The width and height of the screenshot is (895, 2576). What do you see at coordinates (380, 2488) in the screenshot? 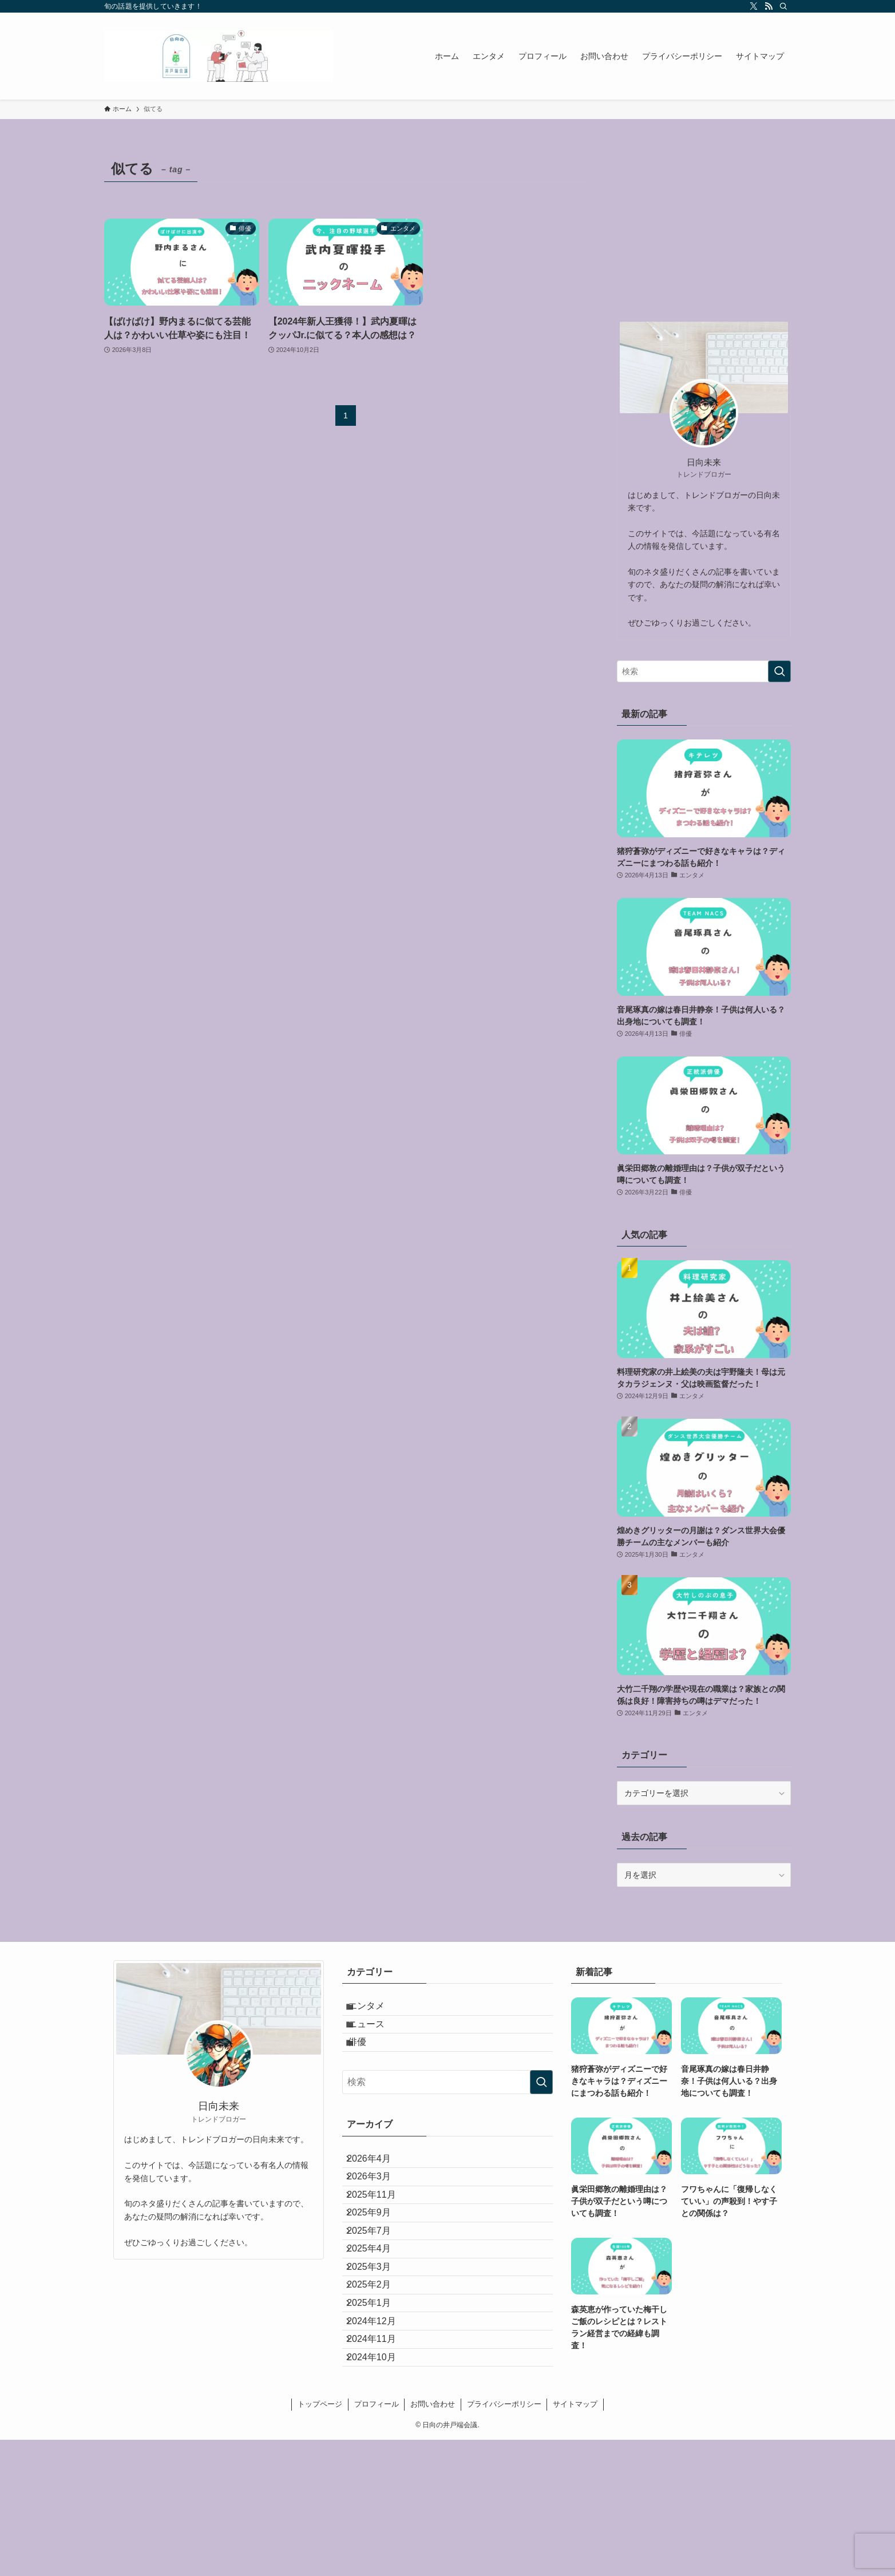
I see `2024年10月` at bounding box center [380, 2488].